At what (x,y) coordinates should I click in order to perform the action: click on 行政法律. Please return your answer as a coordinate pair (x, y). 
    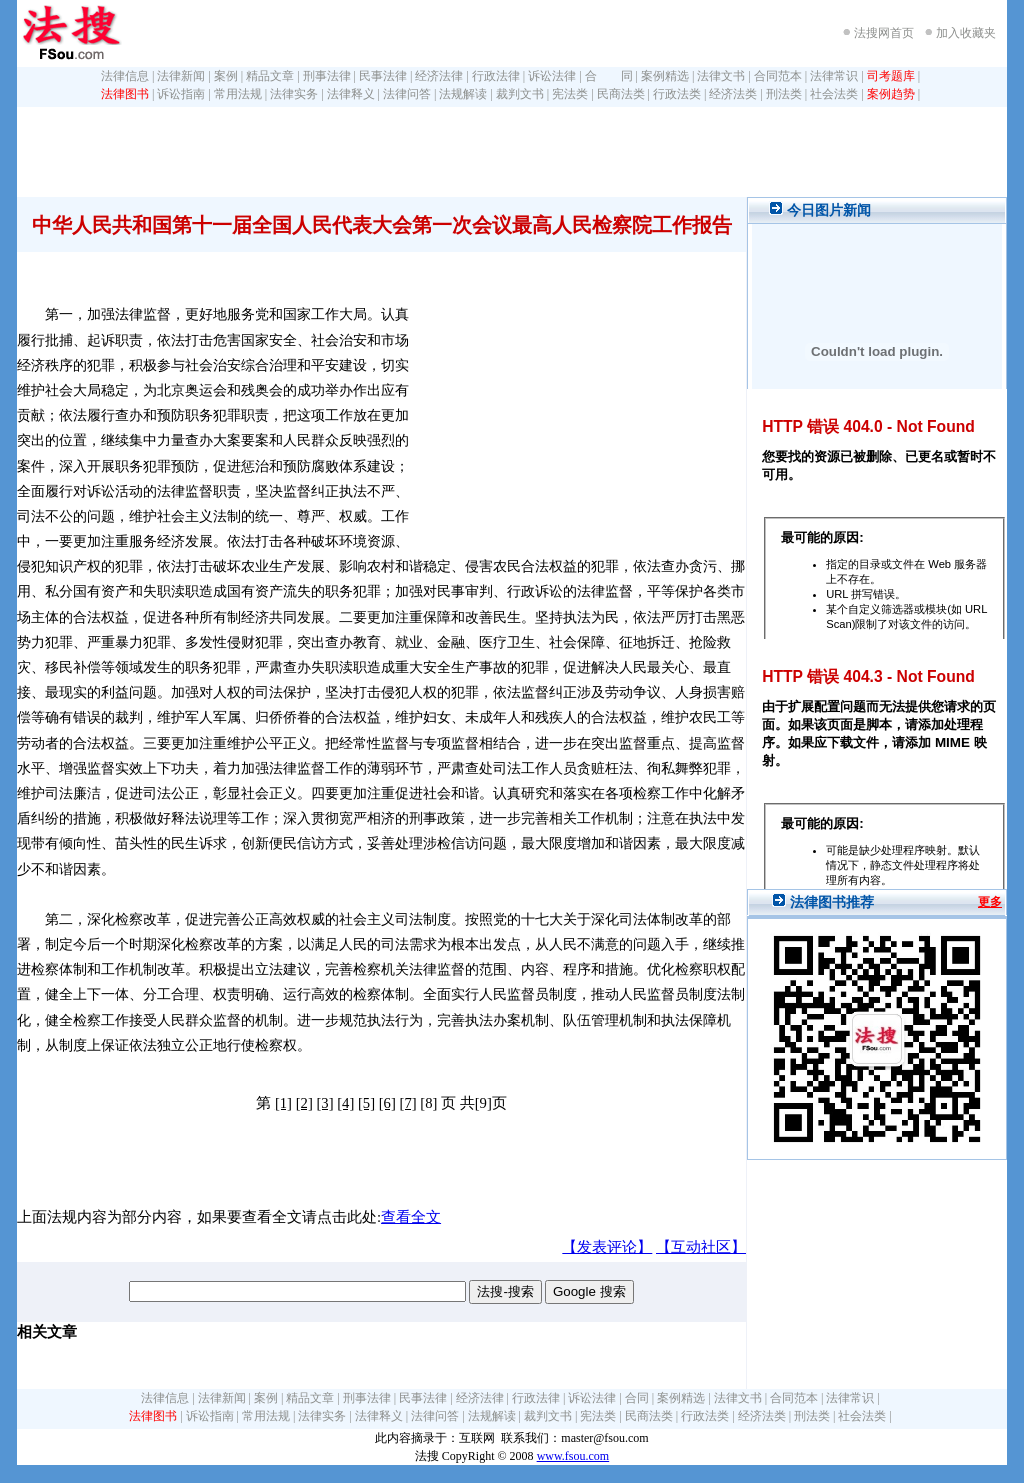
    Looking at the image, I should click on (496, 76).